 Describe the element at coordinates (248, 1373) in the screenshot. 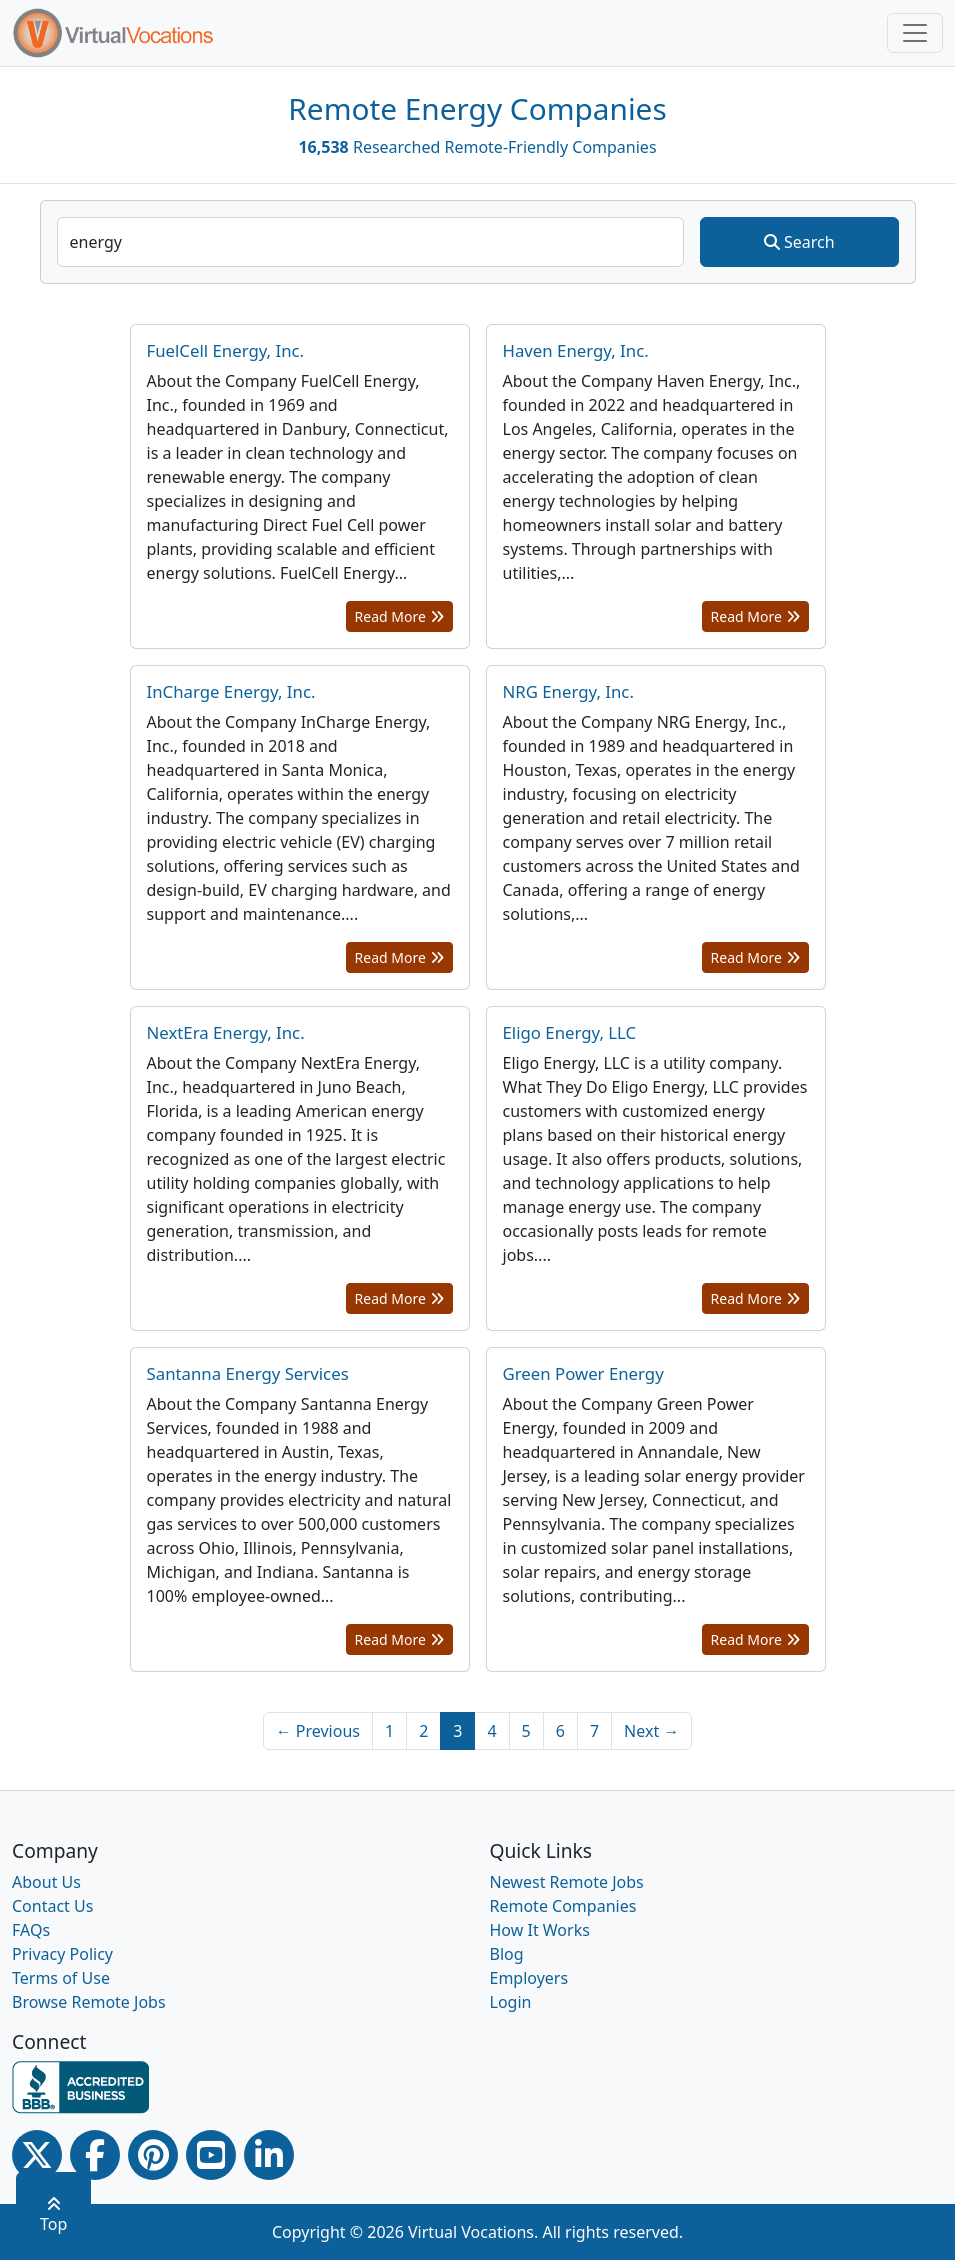

I see `Santanna Energy Services` at that location.